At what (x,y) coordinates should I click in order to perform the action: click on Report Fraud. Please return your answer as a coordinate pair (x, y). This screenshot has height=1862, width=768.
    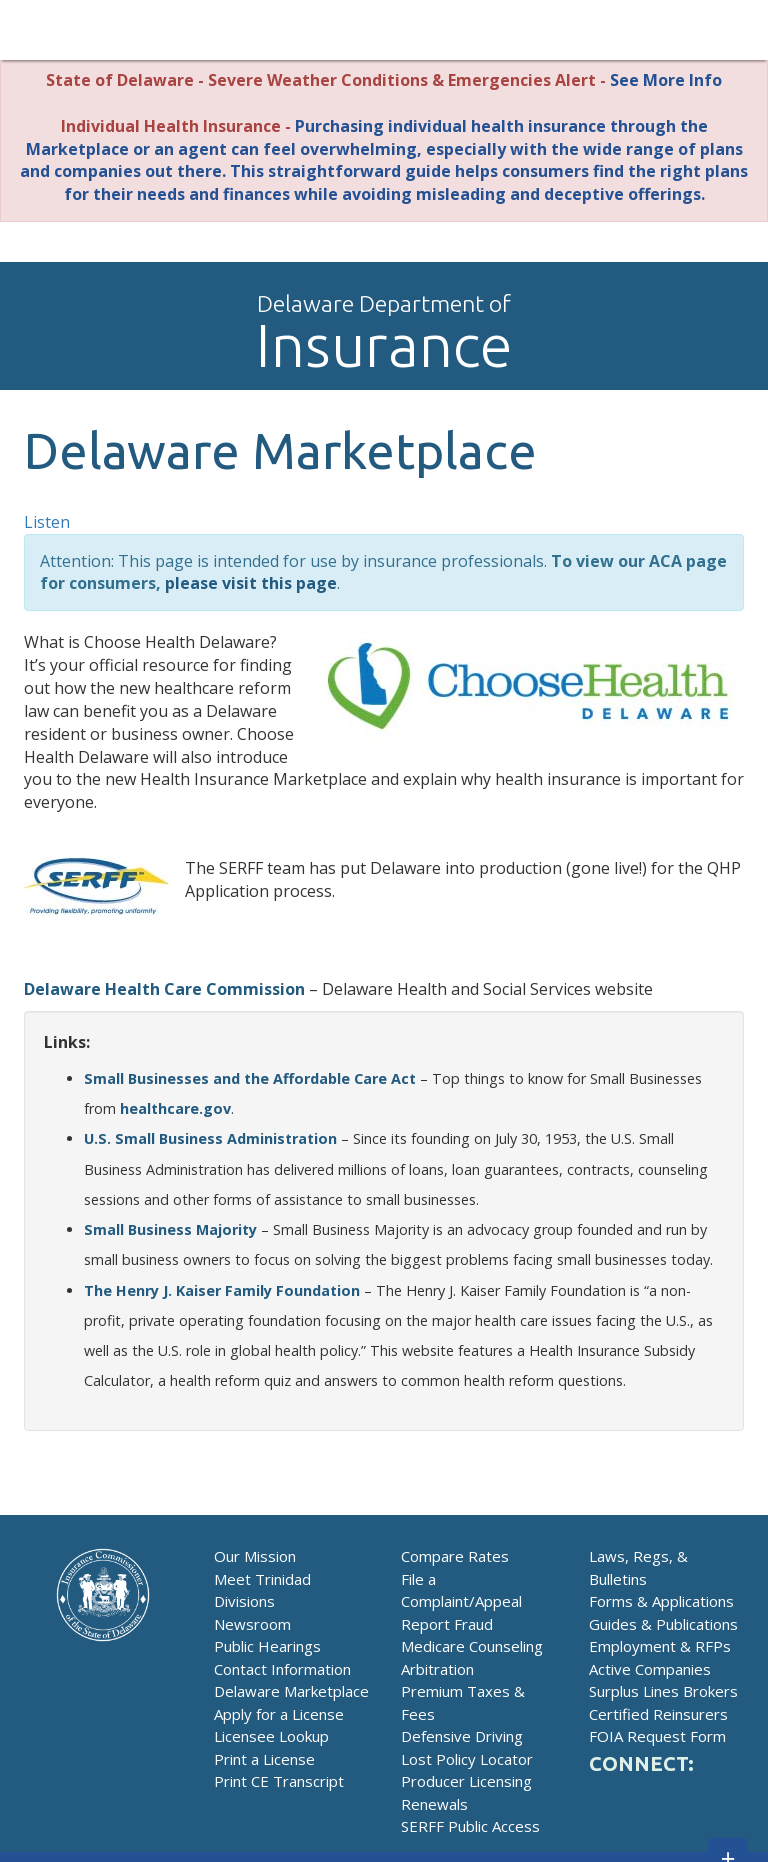
    Looking at the image, I should click on (447, 1624).